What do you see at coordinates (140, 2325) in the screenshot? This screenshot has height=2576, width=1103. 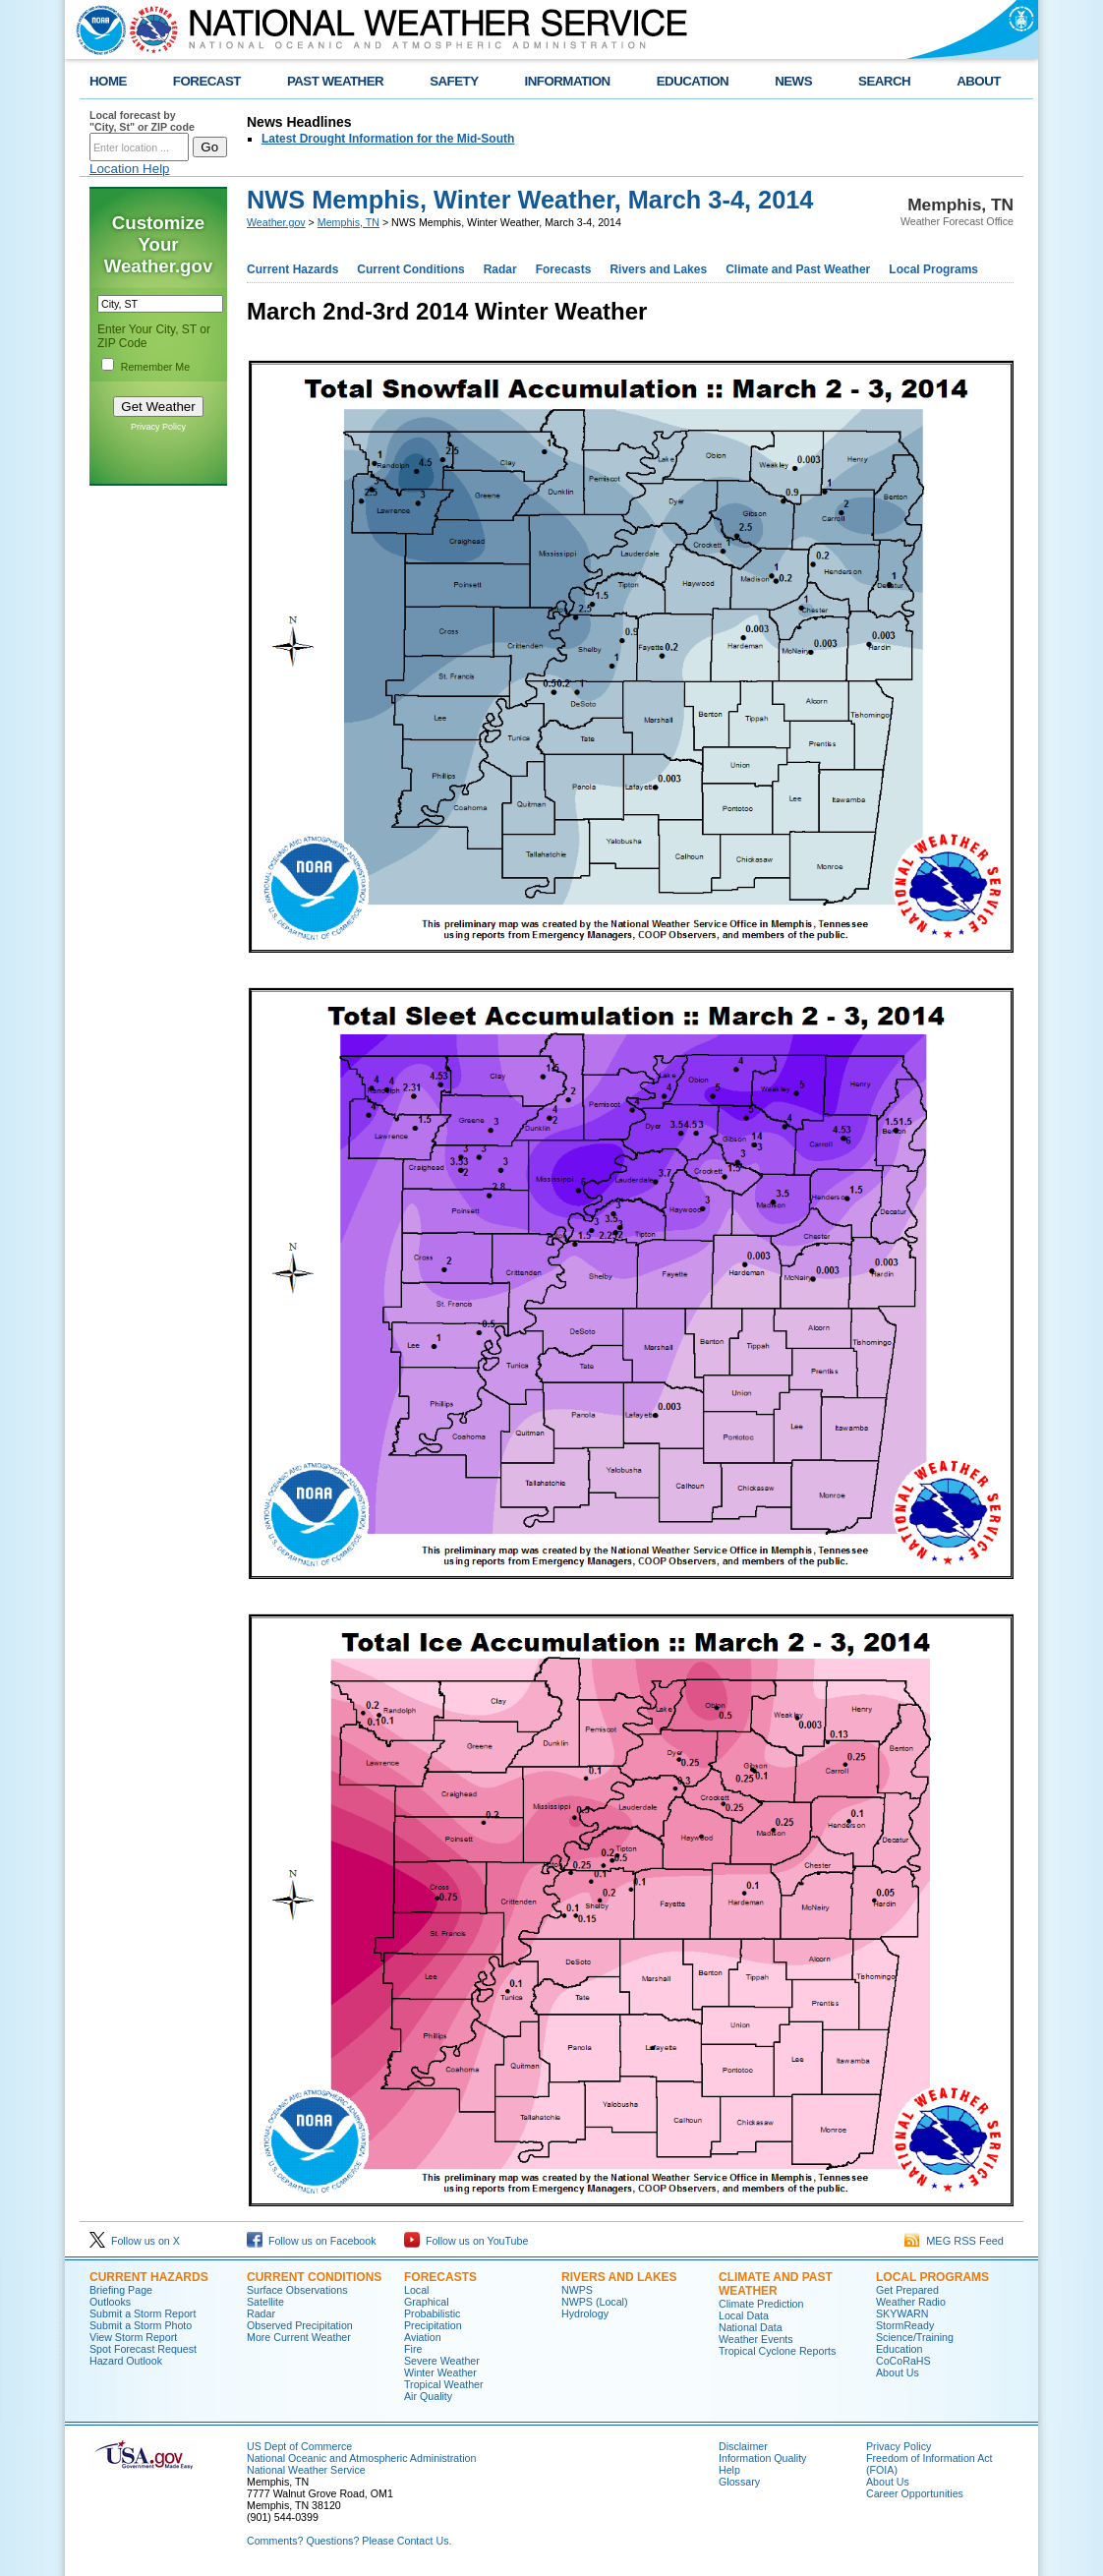 I see `Submit a Storm Photo` at bounding box center [140, 2325].